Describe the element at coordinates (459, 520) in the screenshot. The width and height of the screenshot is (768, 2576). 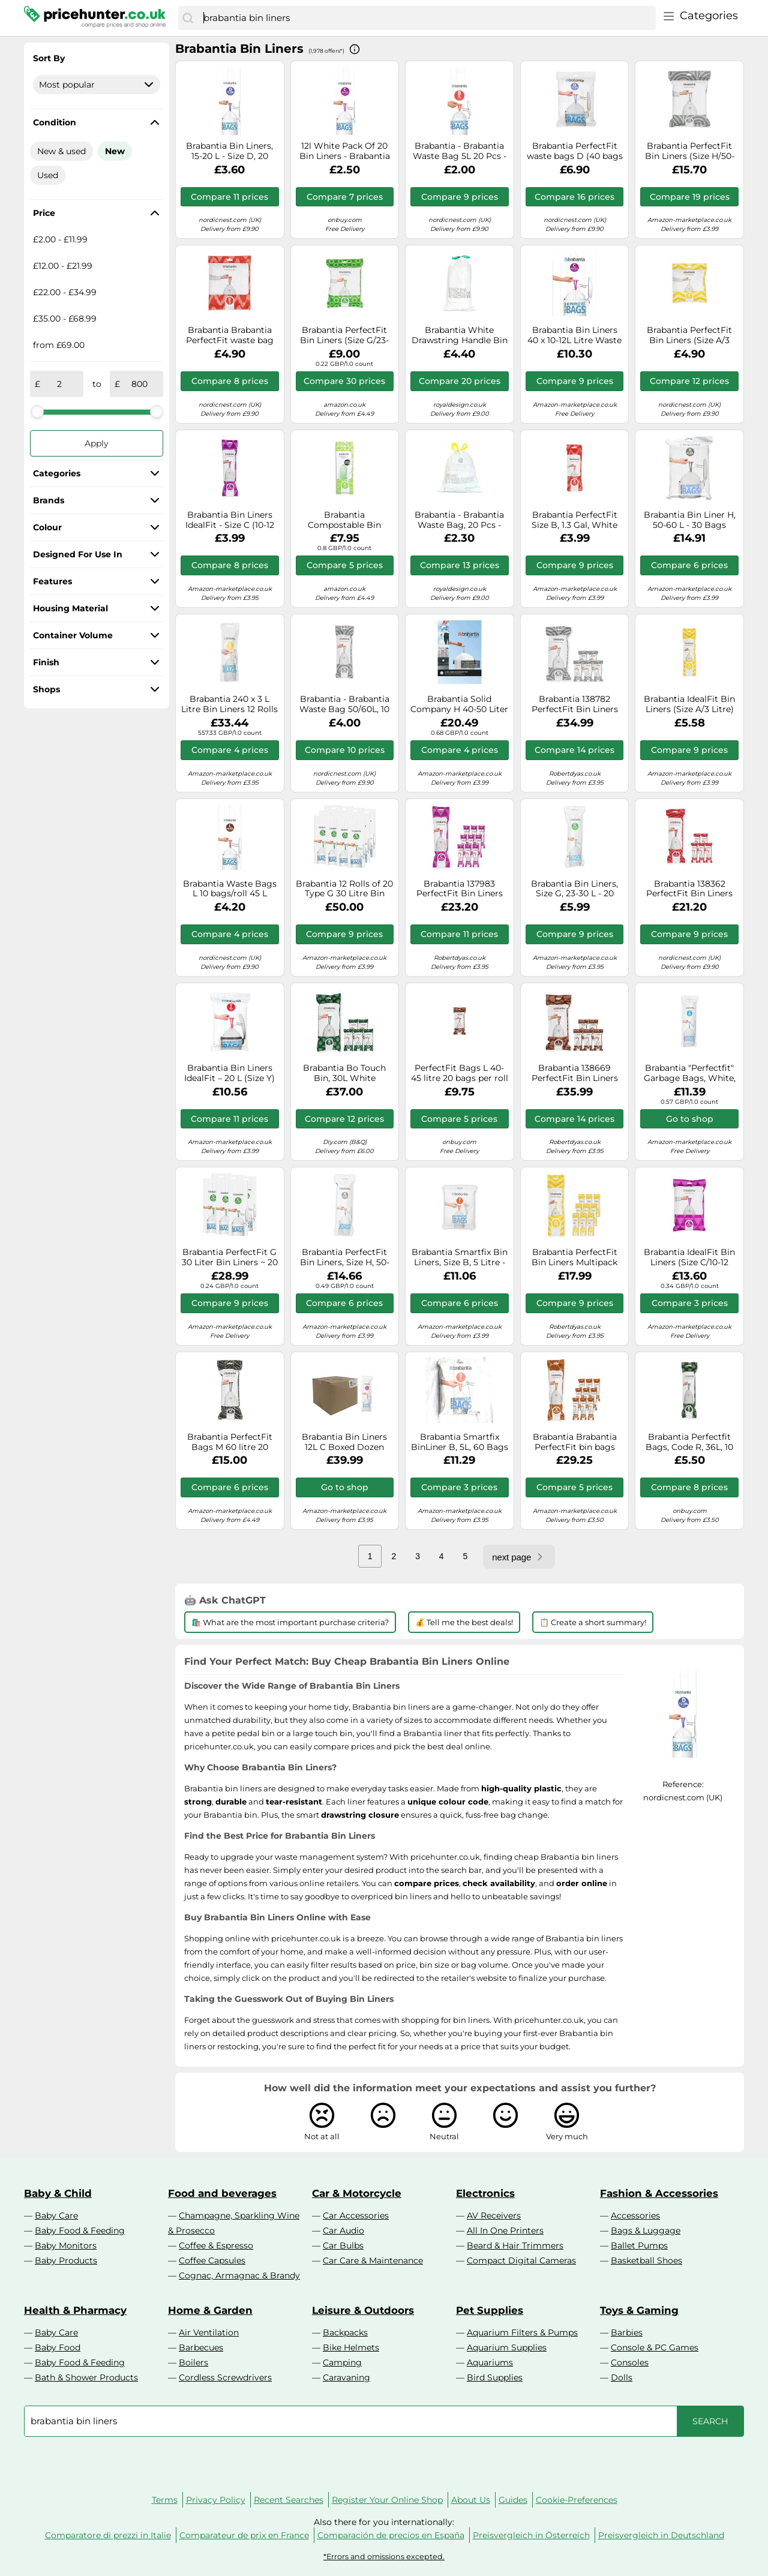
I see `Brabantia - Brabantia Waste Bag, 20 Pcs - White` at that location.